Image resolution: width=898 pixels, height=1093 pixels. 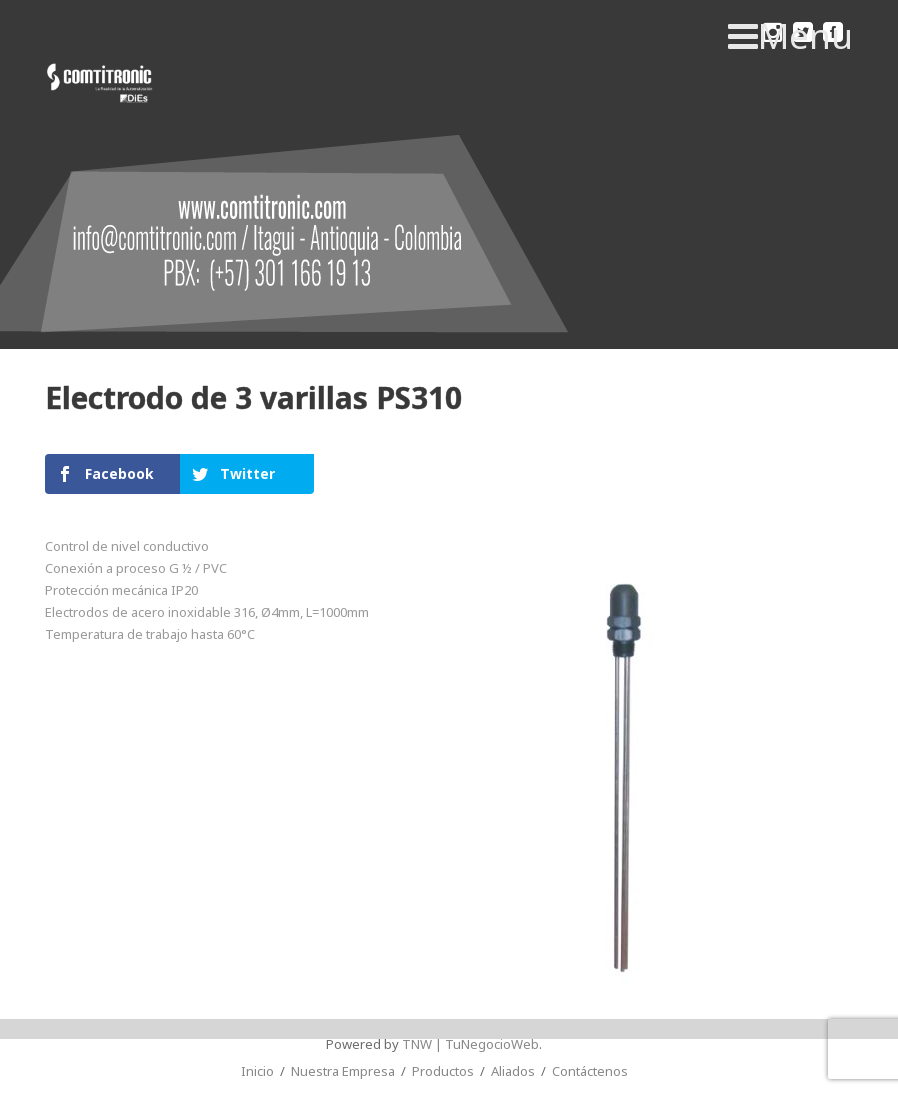 I want to click on Inicio, so click(x=257, y=1071).